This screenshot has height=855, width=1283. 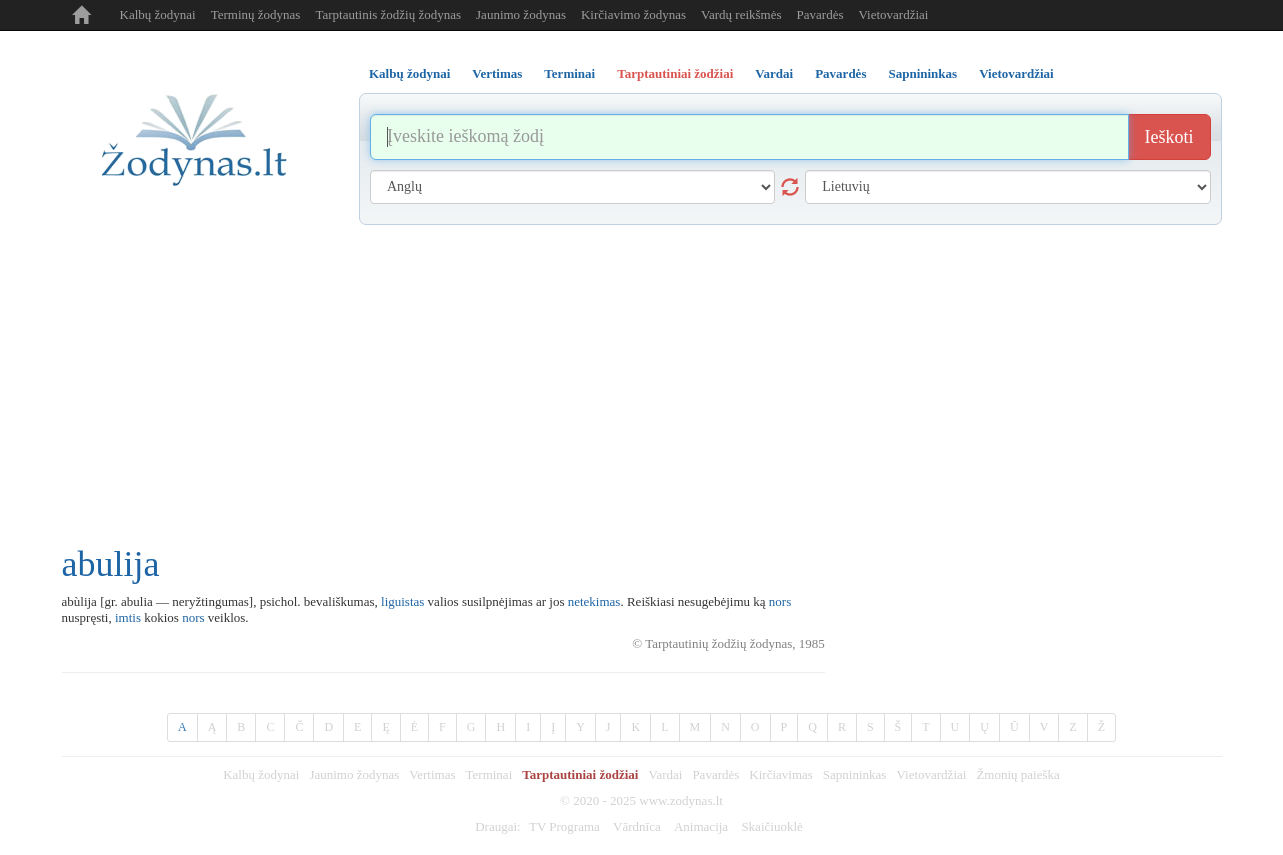 I want to click on [Advertisement], so click(x=642, y=375).